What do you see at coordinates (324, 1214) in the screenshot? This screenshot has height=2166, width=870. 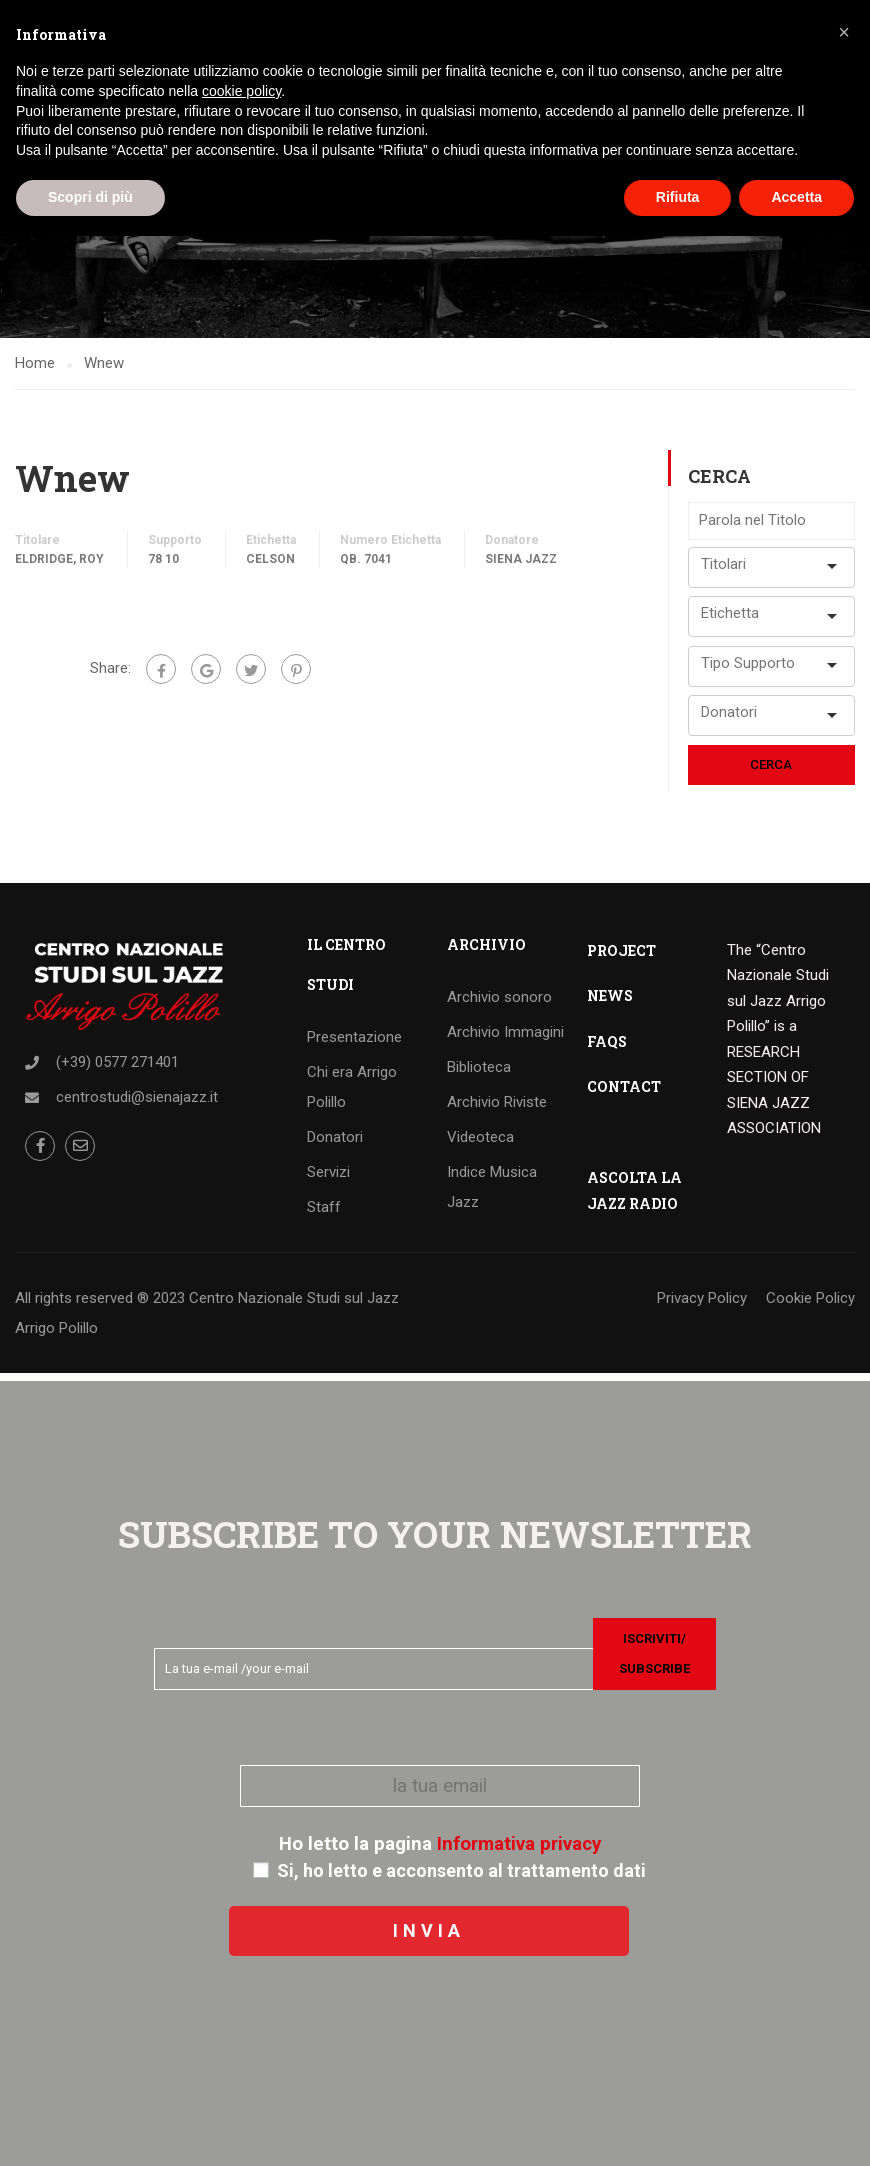 I see `Staff` at bounding box center [324, 1214].